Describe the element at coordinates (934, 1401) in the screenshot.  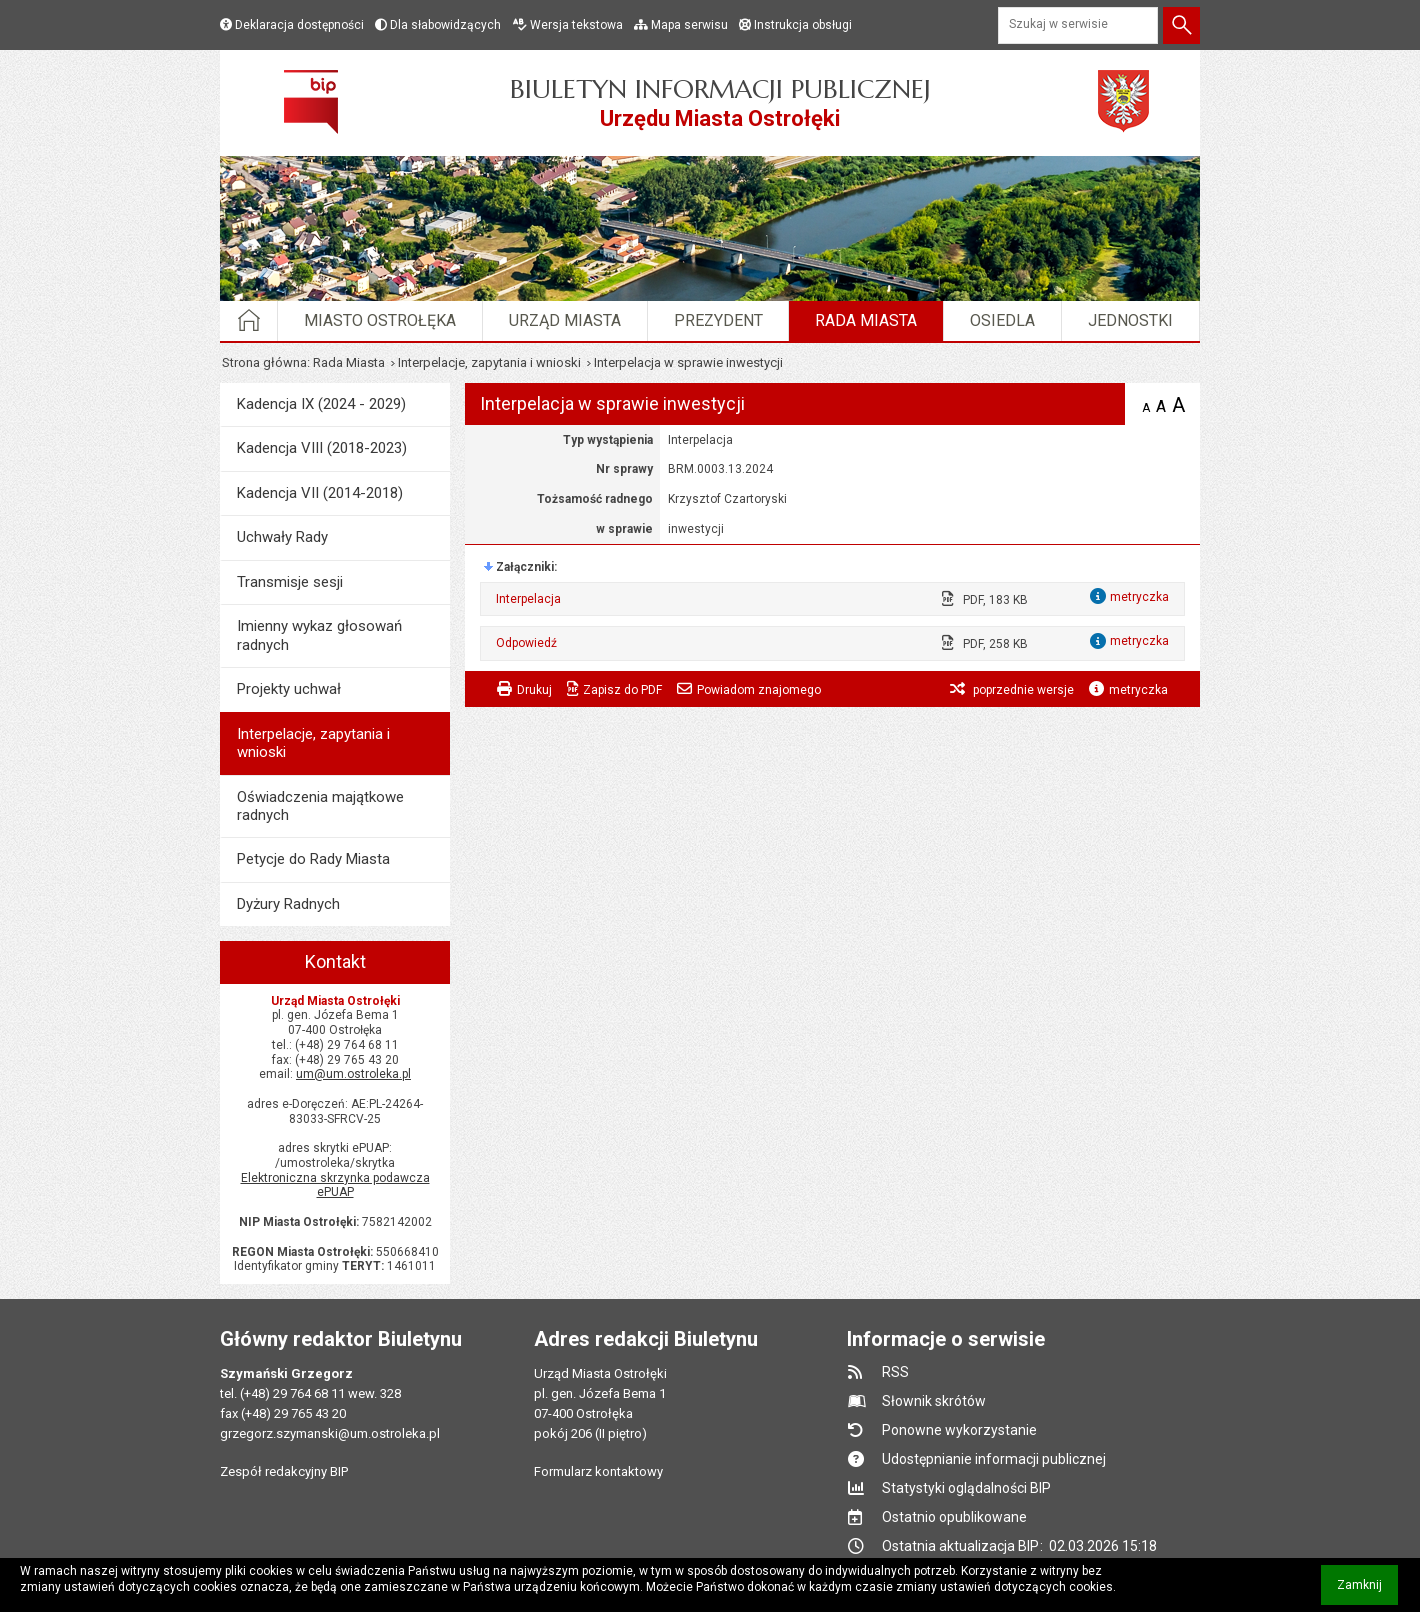
I see `Słownik skrótów` at that location.